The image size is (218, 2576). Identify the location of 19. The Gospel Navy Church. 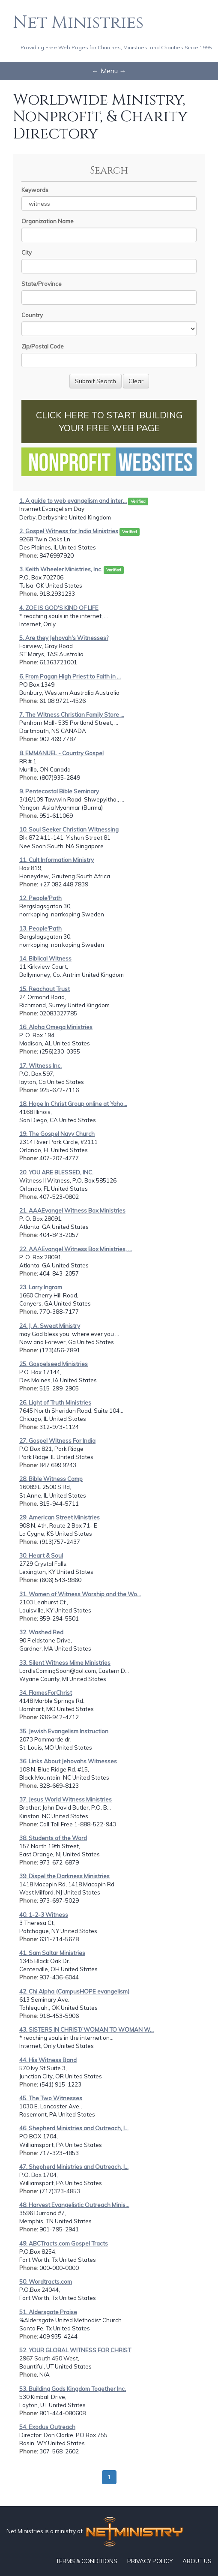
(57, 1133).